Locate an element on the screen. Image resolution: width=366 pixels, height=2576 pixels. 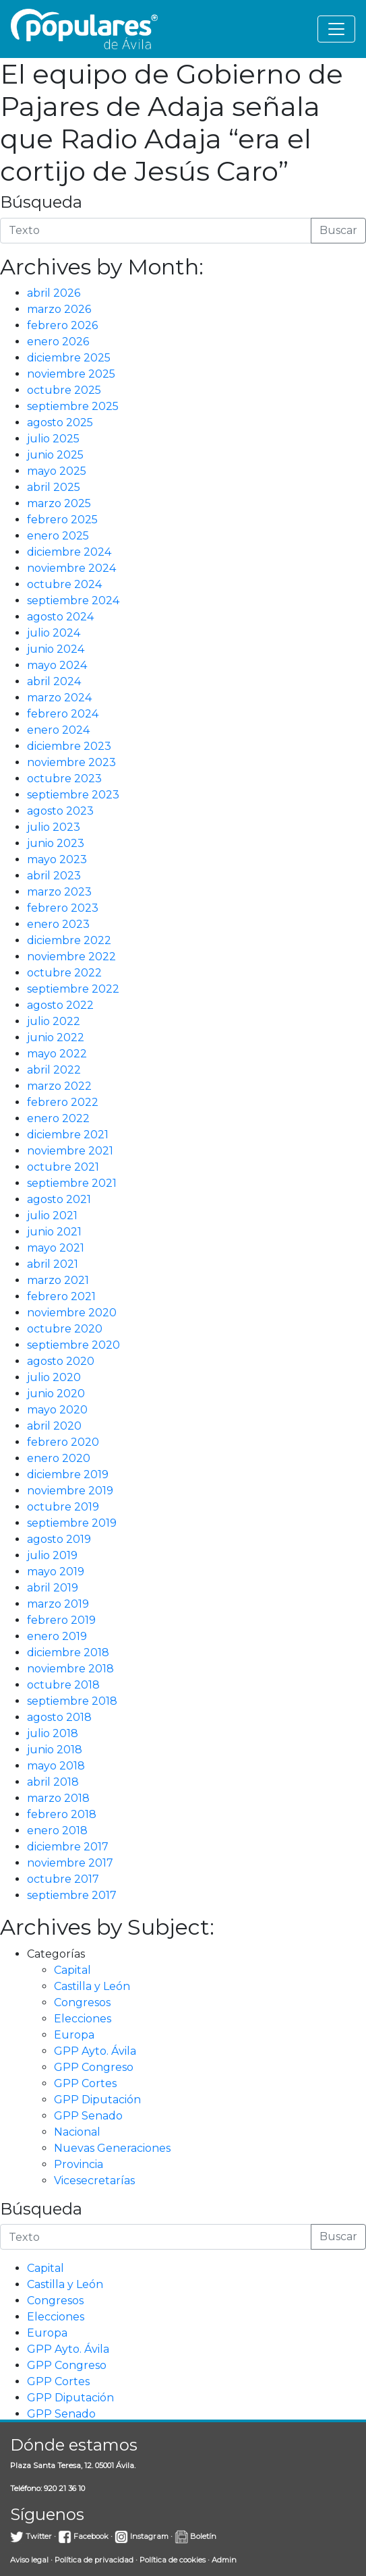
abril 2022 is located at coordinates (54, 1069).